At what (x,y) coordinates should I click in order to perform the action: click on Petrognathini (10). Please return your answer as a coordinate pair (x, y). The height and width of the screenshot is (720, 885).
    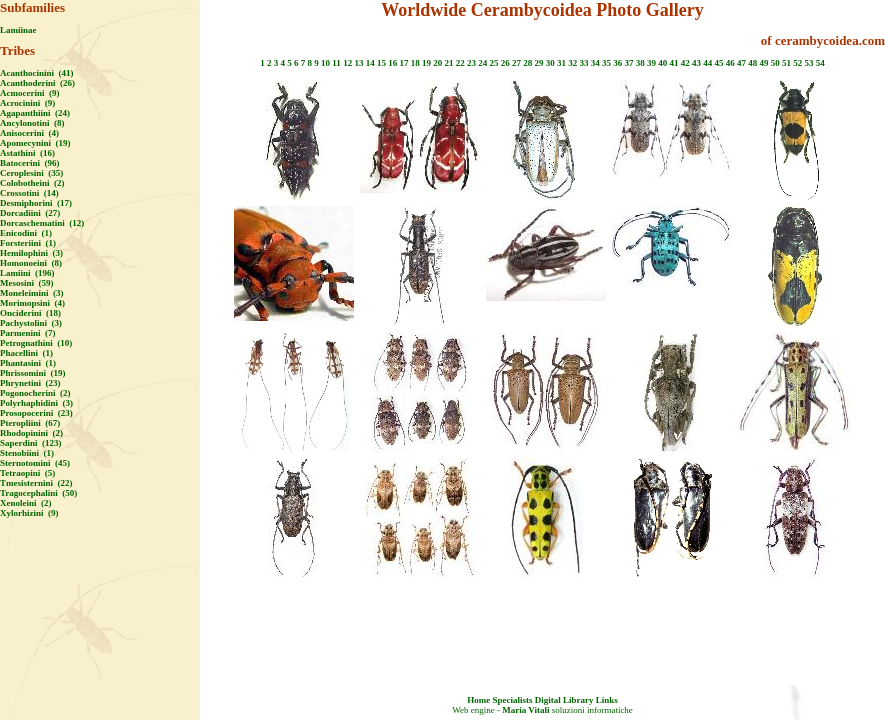
    Looking at the image, I should click on (36, 343).